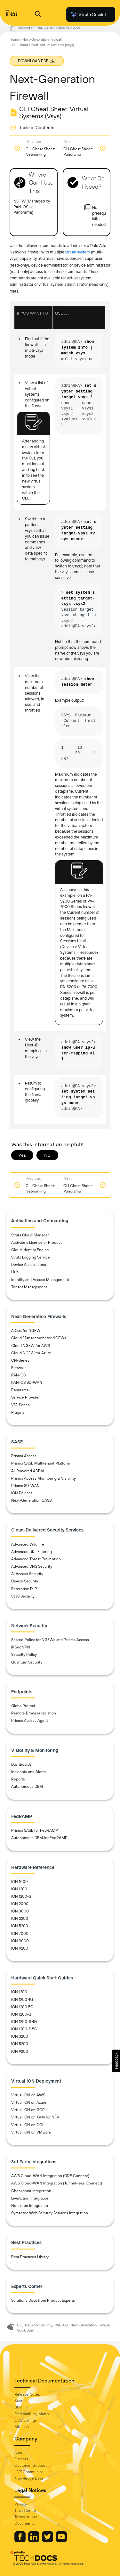 The width and height of the screenshot is (120, 2576). What do you see at coordinates (17, 1412) in the screenshot?
I see `Plugins` at bounding box center [17, 1412].